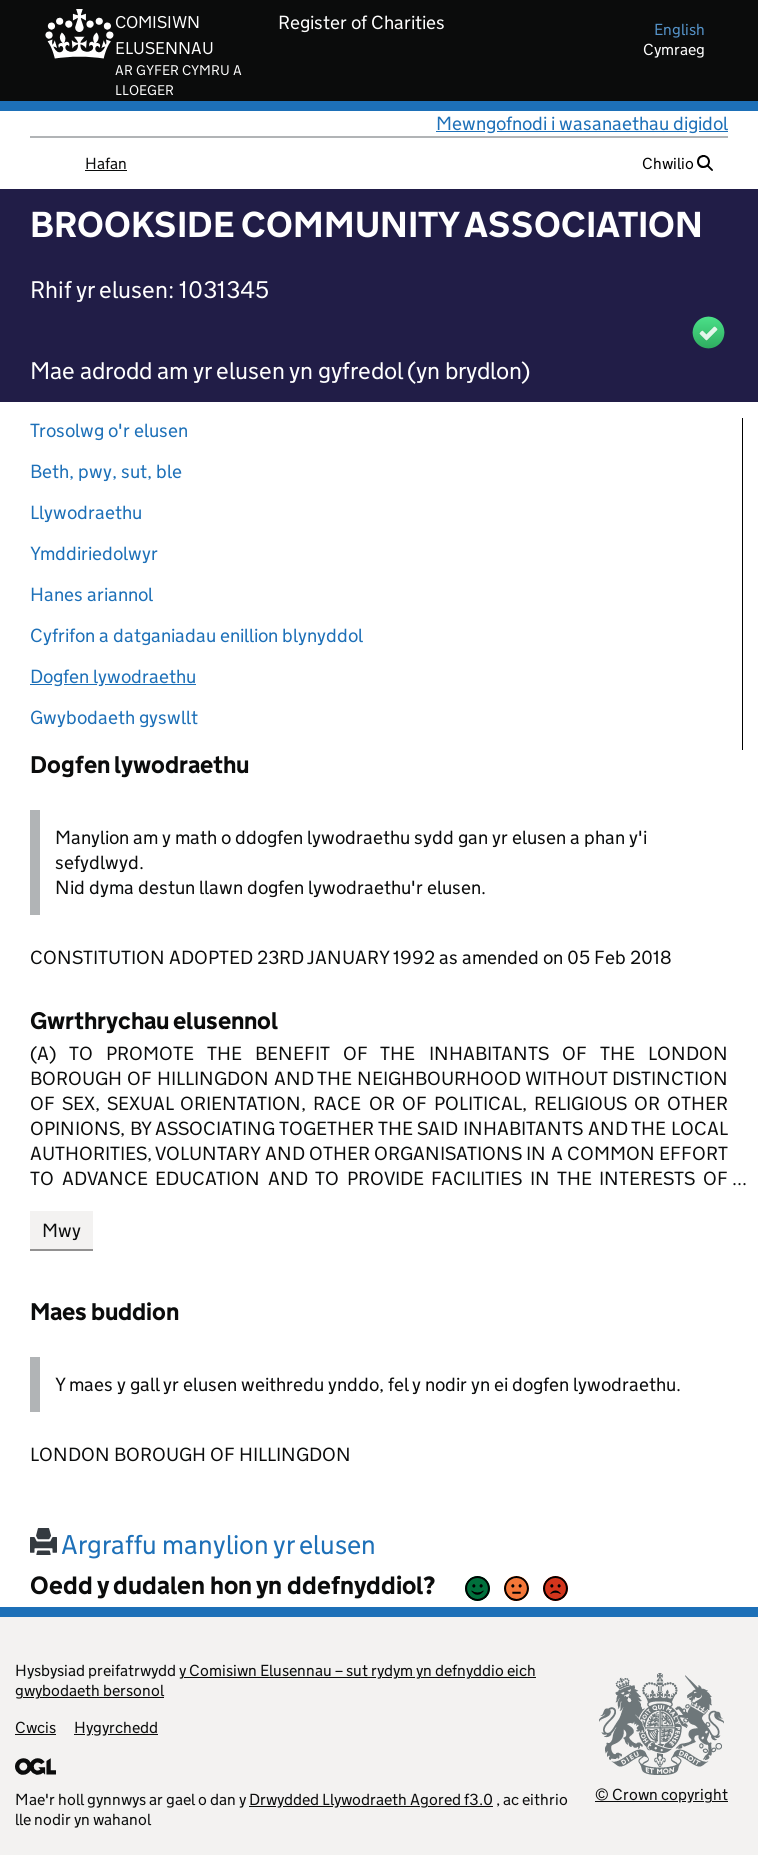  Describe the element at coordinates (114, 717) in the screenshot. I see `Gwybodaeth gyswllt` at that location.